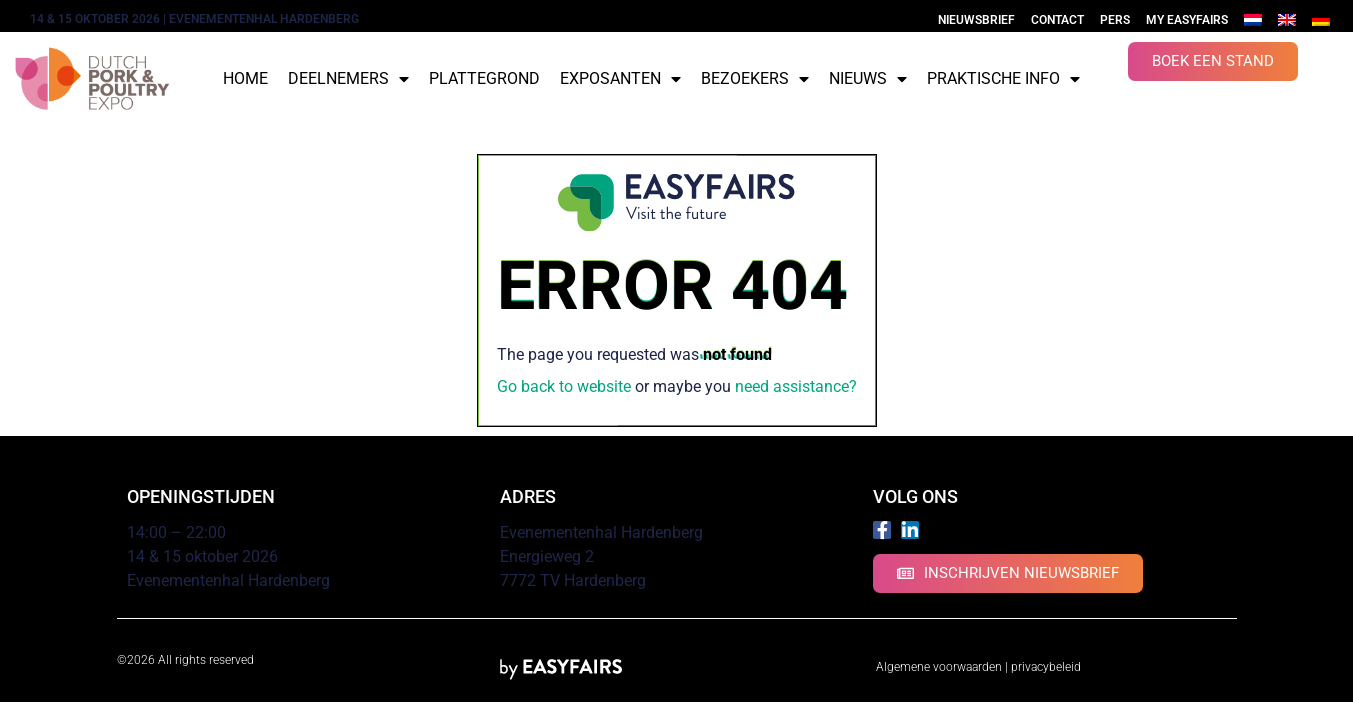 Image resolution: width=1353 pixels, height=720 pixels. What do you see at coordinates (1057, 20) in the screenshot?
I see `Contact` at bounding box center [1057, 20].